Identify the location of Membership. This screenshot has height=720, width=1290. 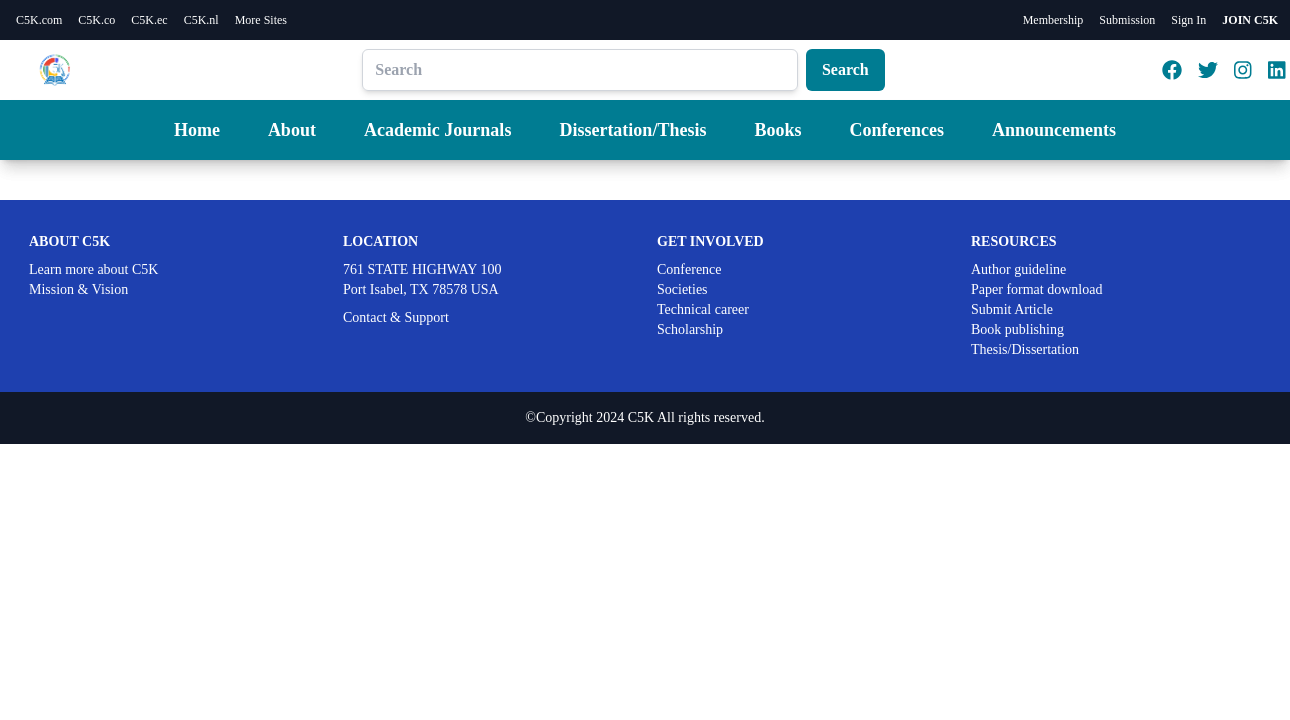
(1053, 20).